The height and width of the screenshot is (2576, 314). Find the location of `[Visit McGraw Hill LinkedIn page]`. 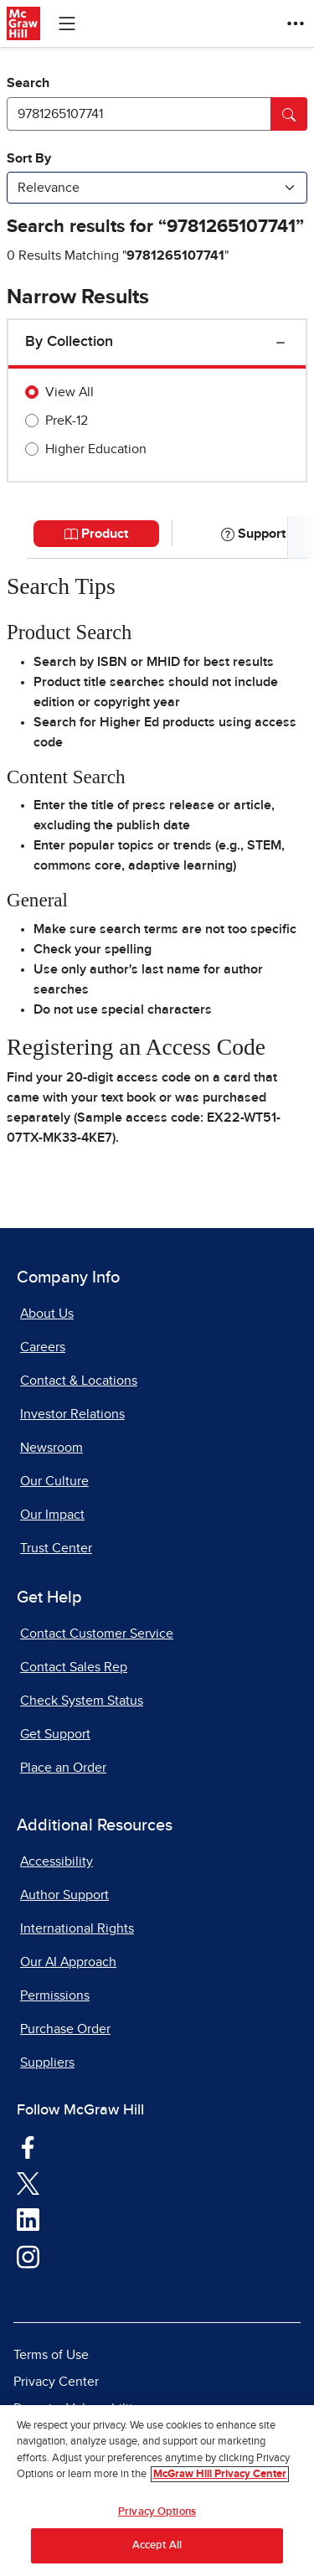

[Visit McGraw Hill LinkedIn page] is located at coordinates (28, 2219).